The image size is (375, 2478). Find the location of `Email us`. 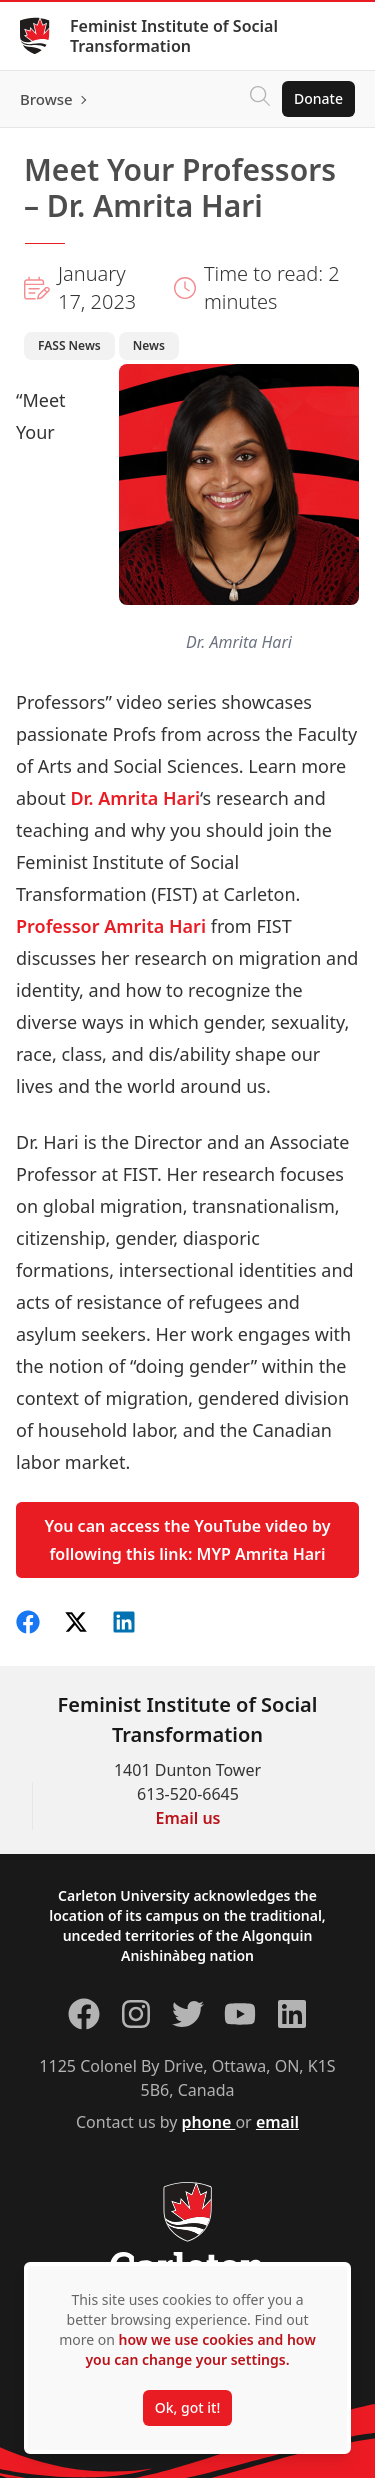

Email us is located at coordinates (188, 1818).